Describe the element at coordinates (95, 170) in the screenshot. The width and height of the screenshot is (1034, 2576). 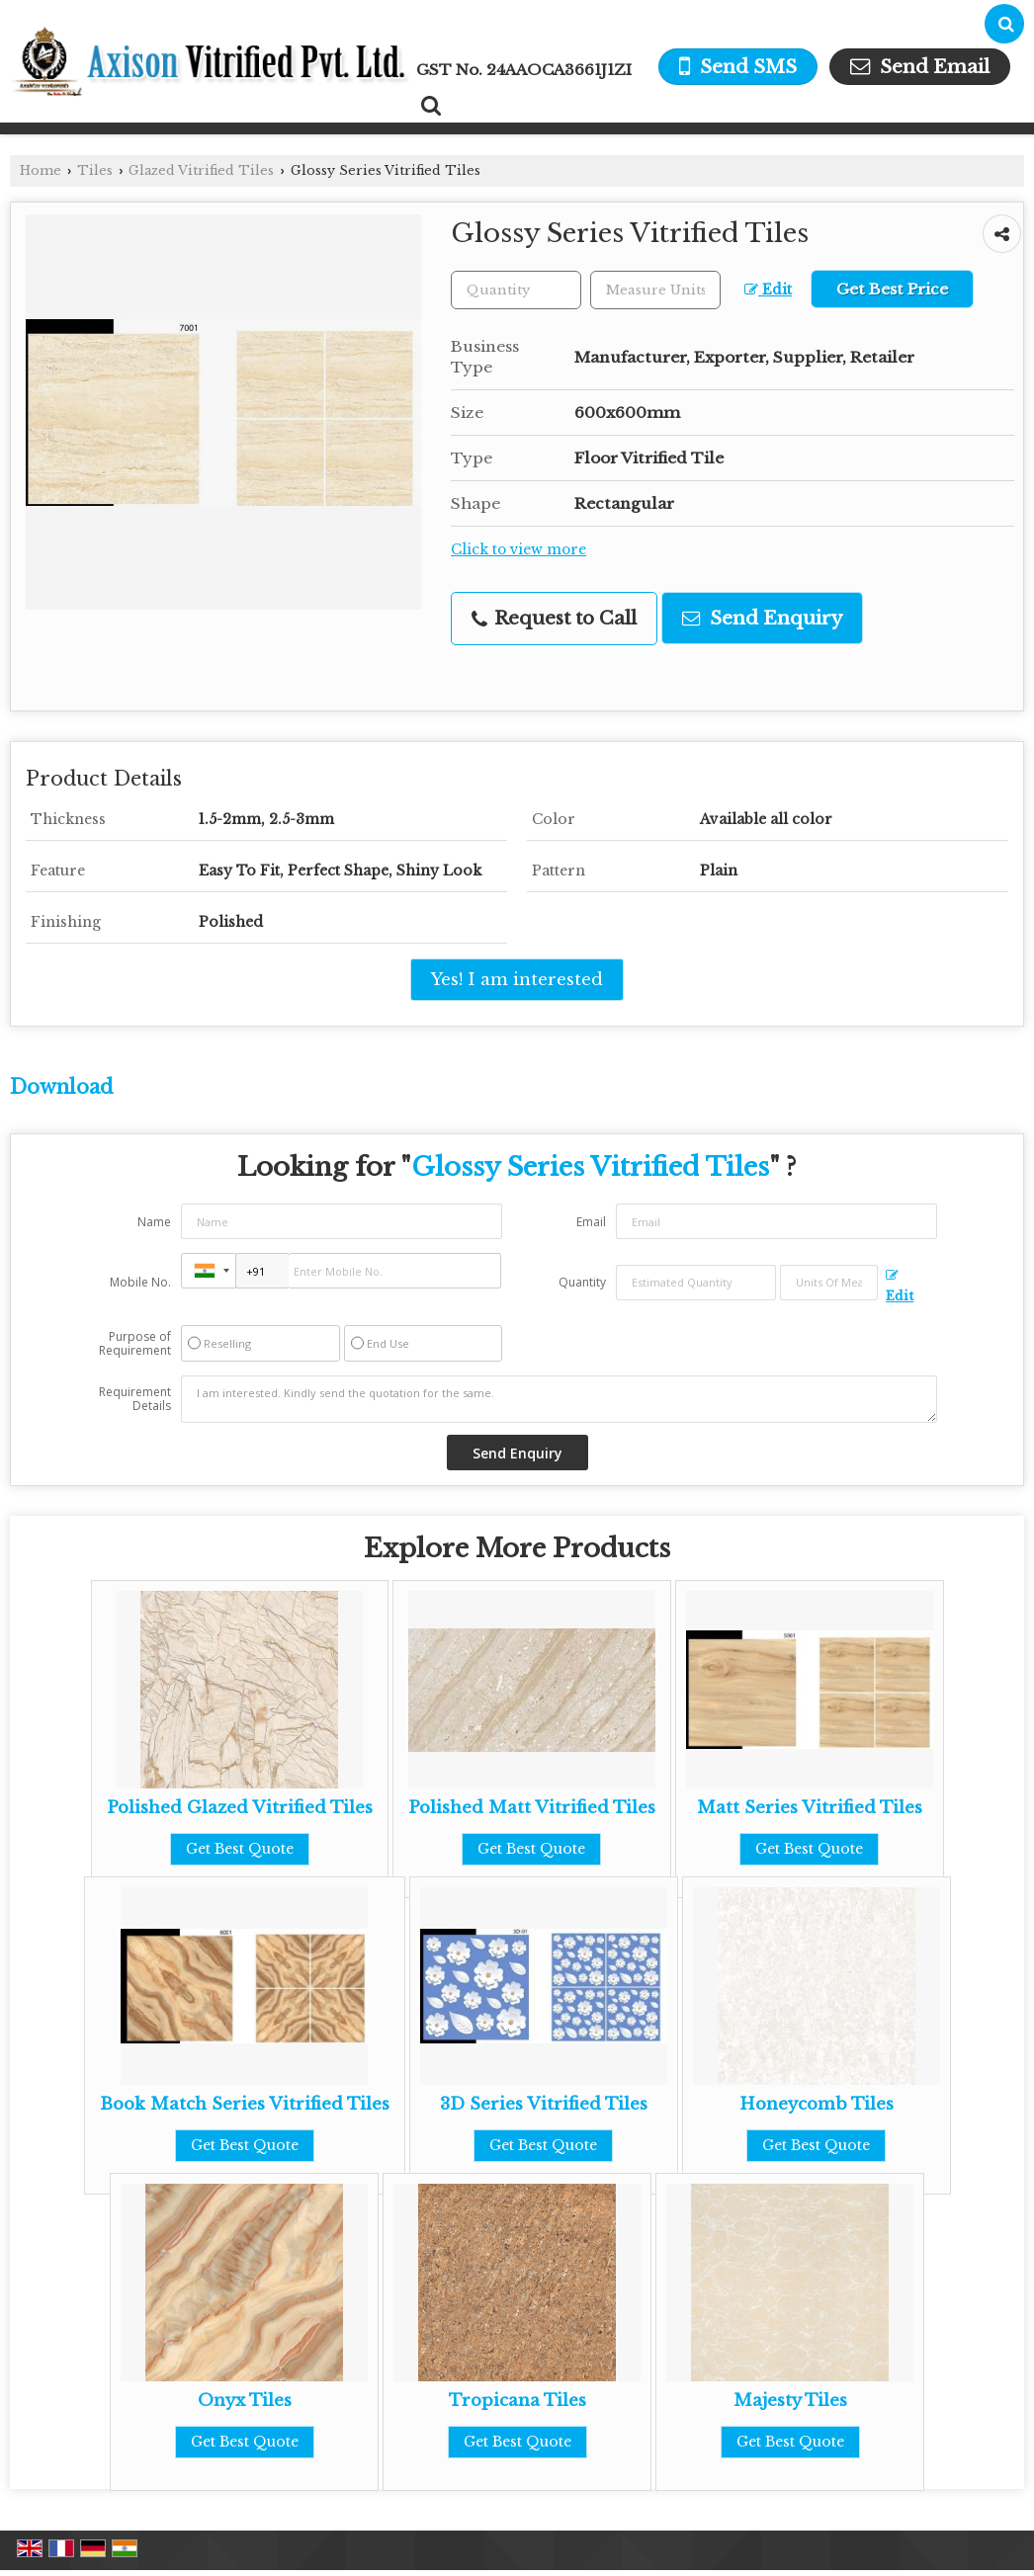
I see `Tiles` at that location.